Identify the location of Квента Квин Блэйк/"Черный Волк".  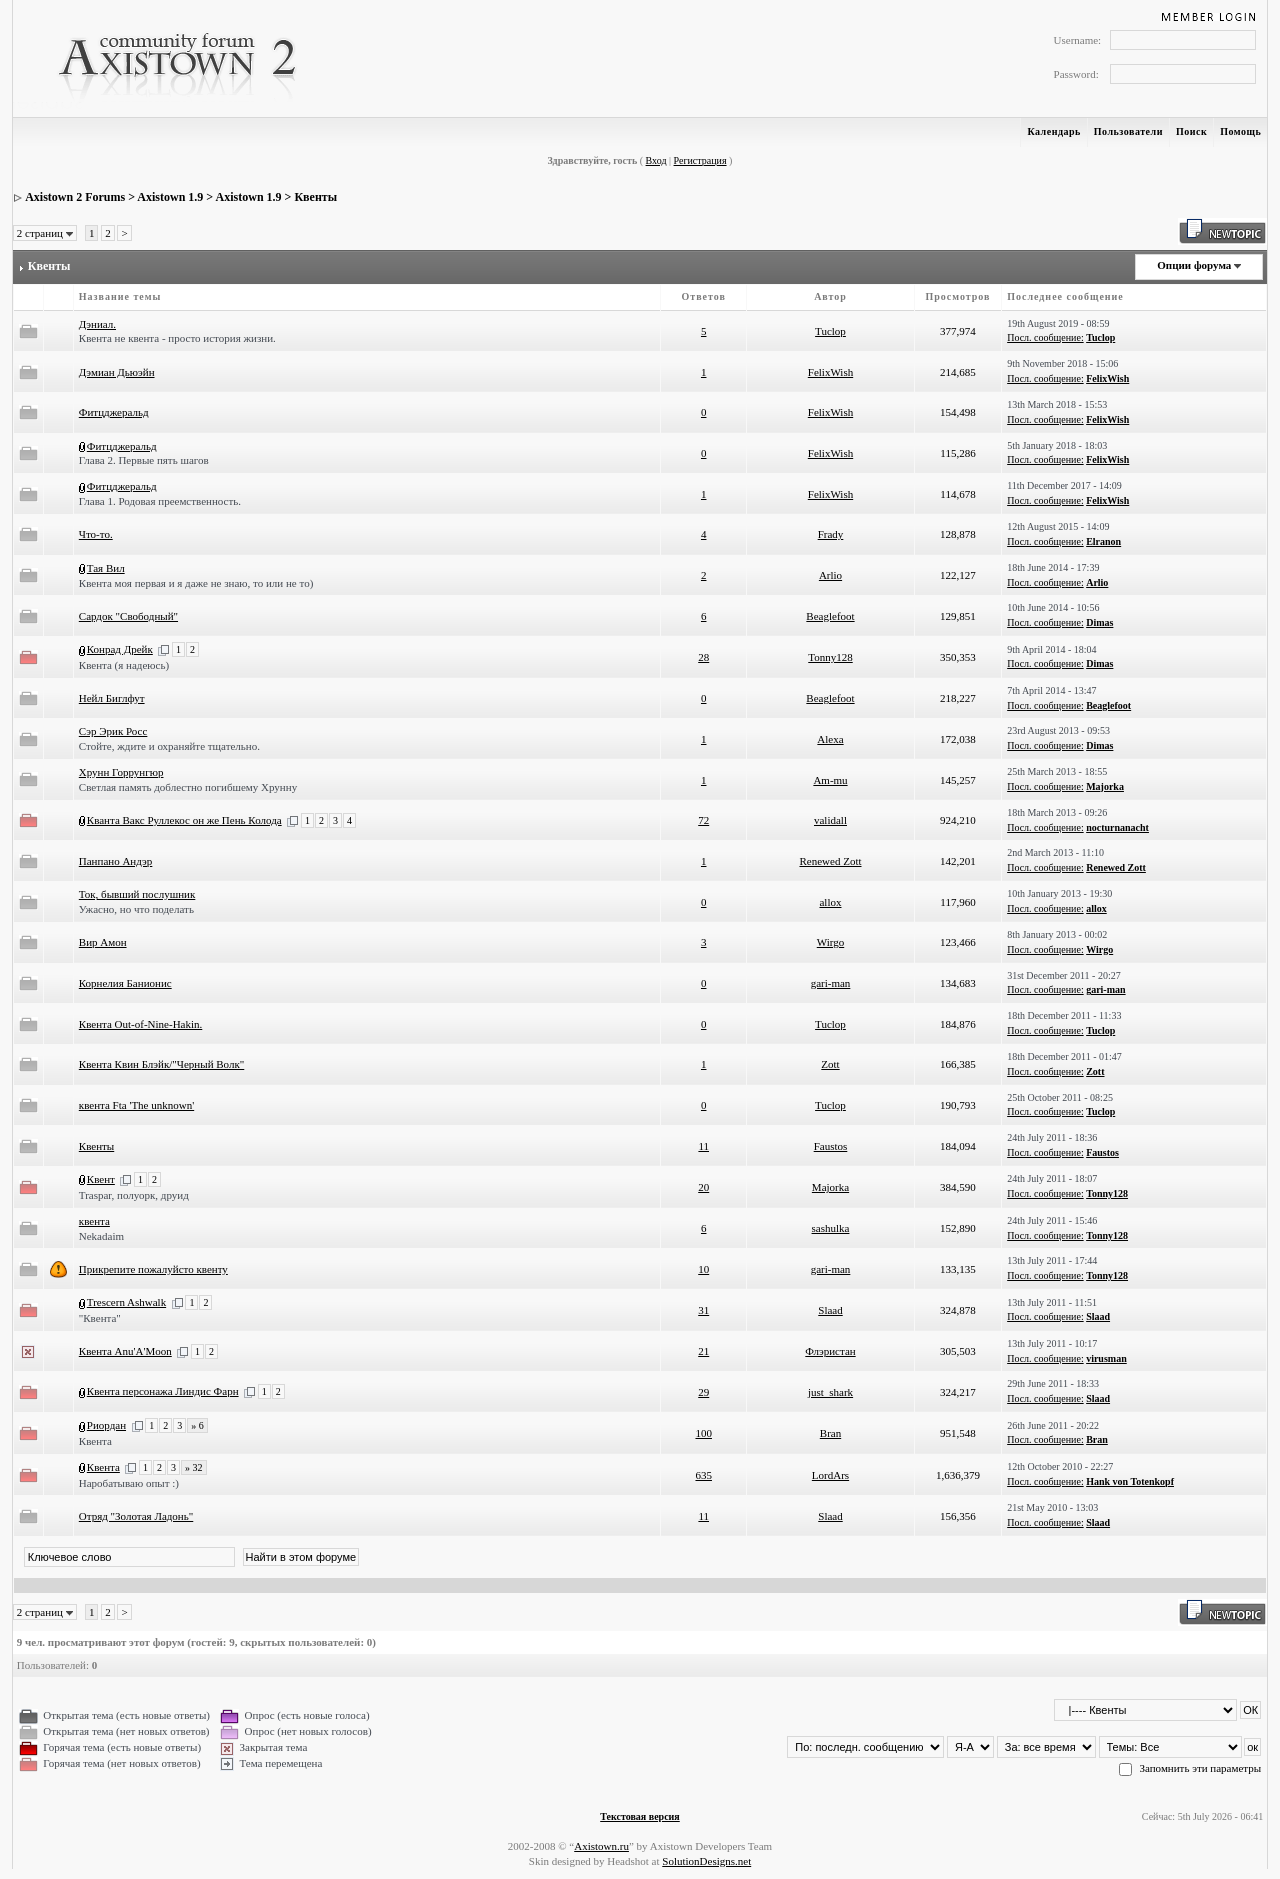
(161, 1064).